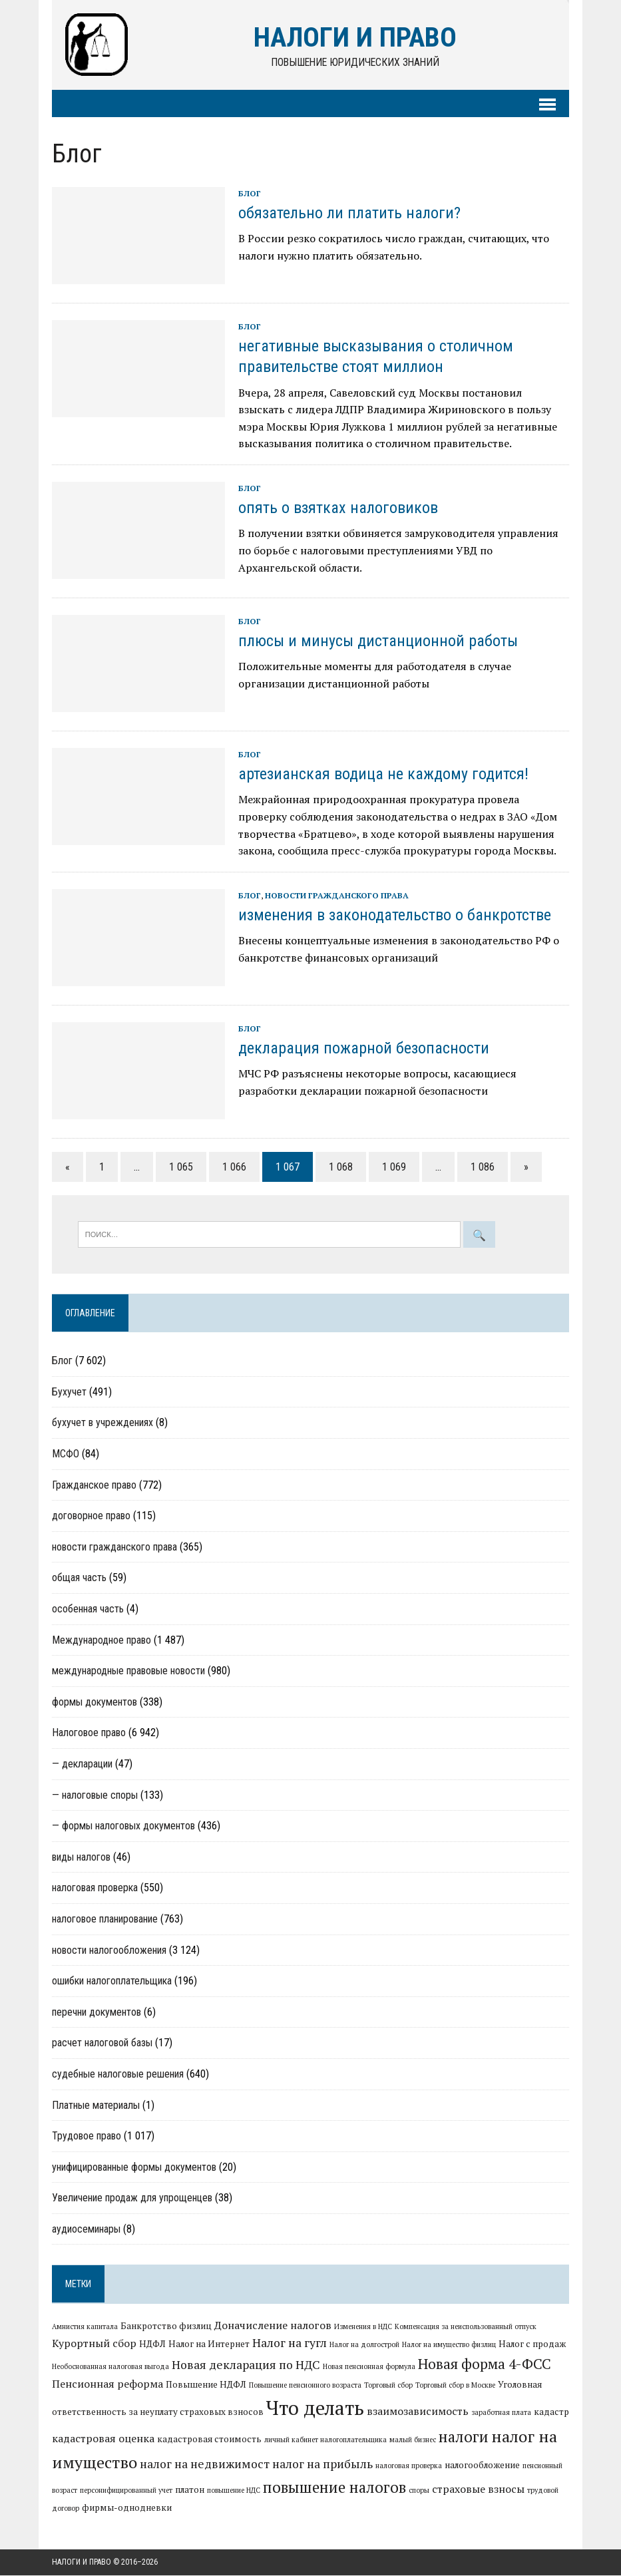 The width and height of the screenshot is (621, 2576). Describe the element at coordinates (412, 2440) in the screenshot. I see `малый бизнес` at that location.